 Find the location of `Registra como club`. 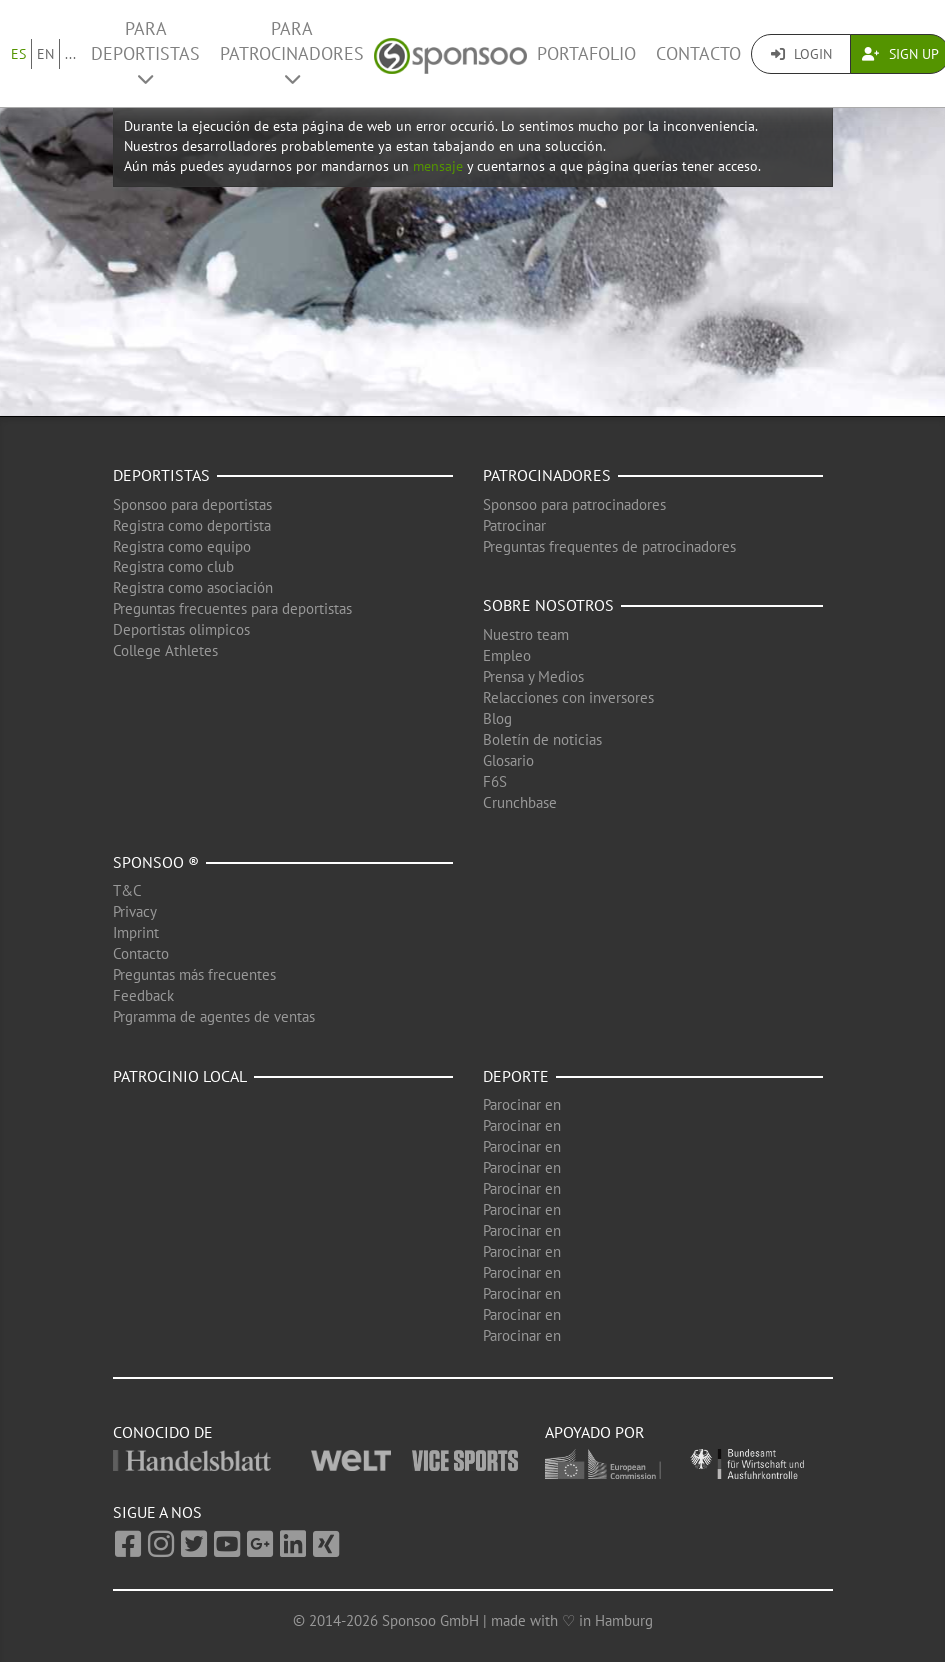

Registra como club is located at coordinates (173, 566).